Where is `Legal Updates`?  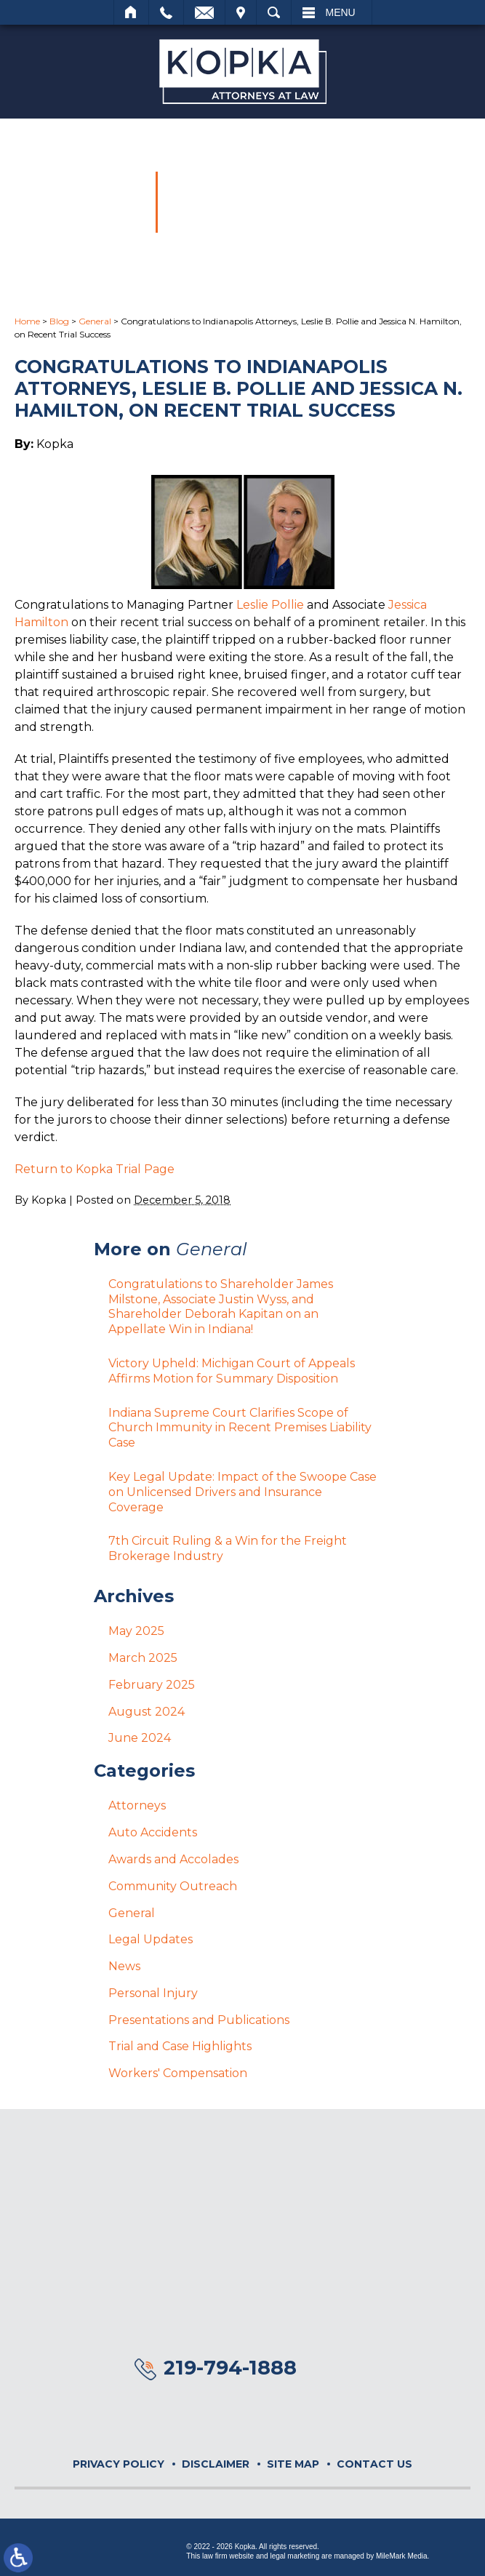
Legal Updates is located at coordinates (150, 1939).